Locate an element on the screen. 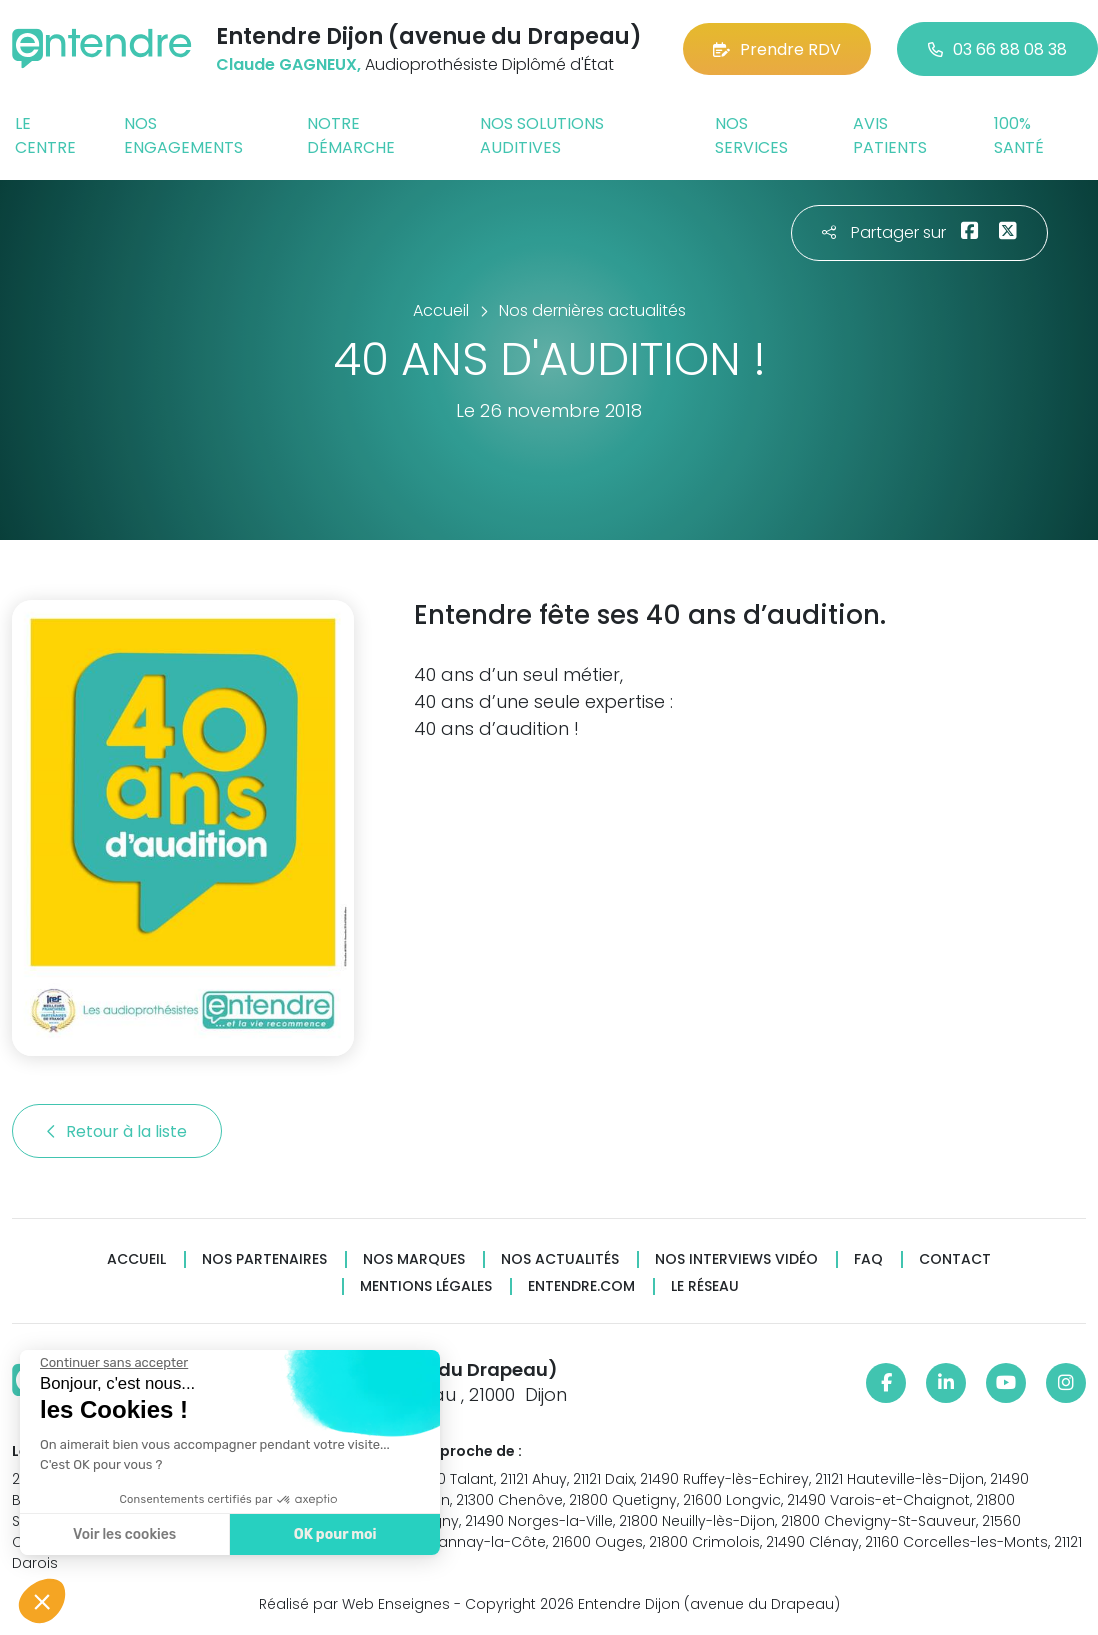 Image resolution: width=1098 pixels, height=1635 pixels. 03 66 88 08 38 is located at coordinates (997, 49).